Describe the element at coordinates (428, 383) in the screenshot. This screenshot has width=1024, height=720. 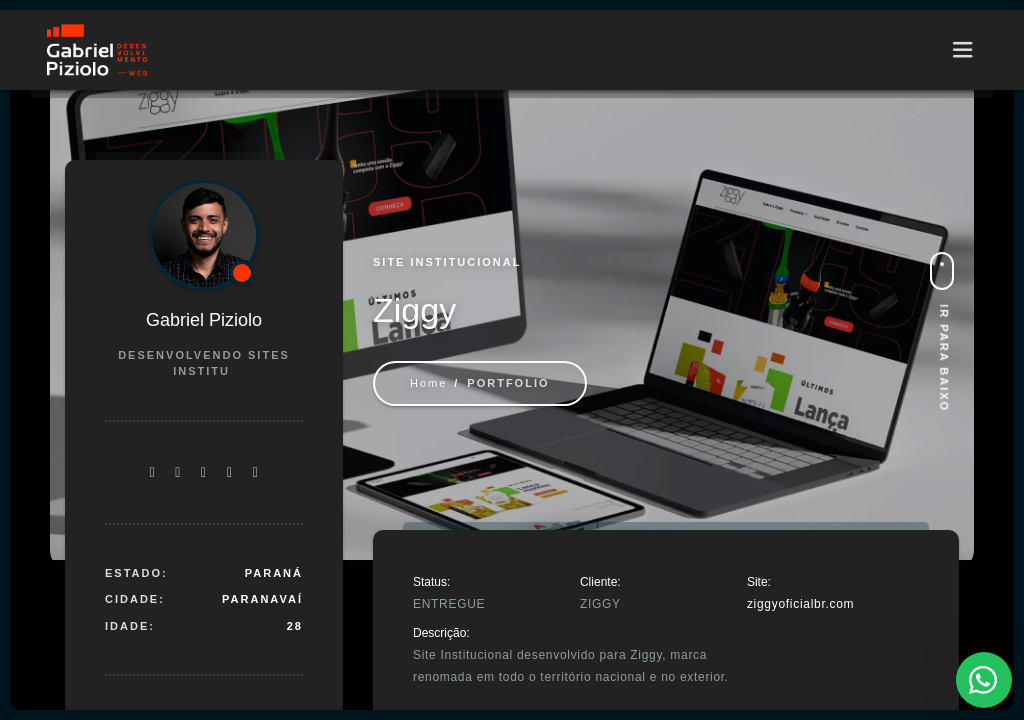
I see `Home` at that location.